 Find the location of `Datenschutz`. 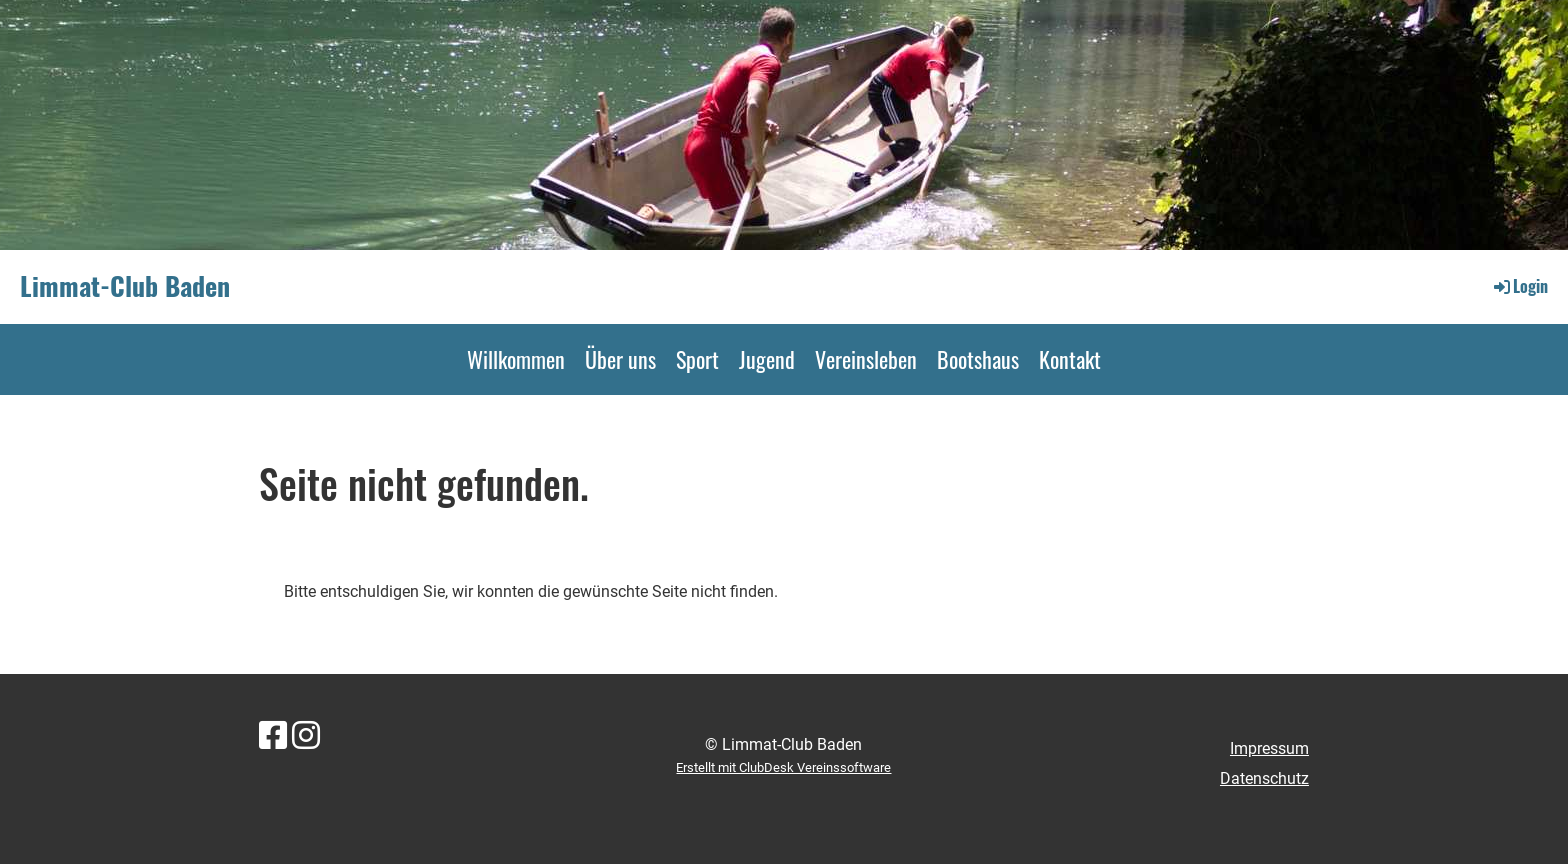

Datenschutz is located at coordinates (1264, 778).